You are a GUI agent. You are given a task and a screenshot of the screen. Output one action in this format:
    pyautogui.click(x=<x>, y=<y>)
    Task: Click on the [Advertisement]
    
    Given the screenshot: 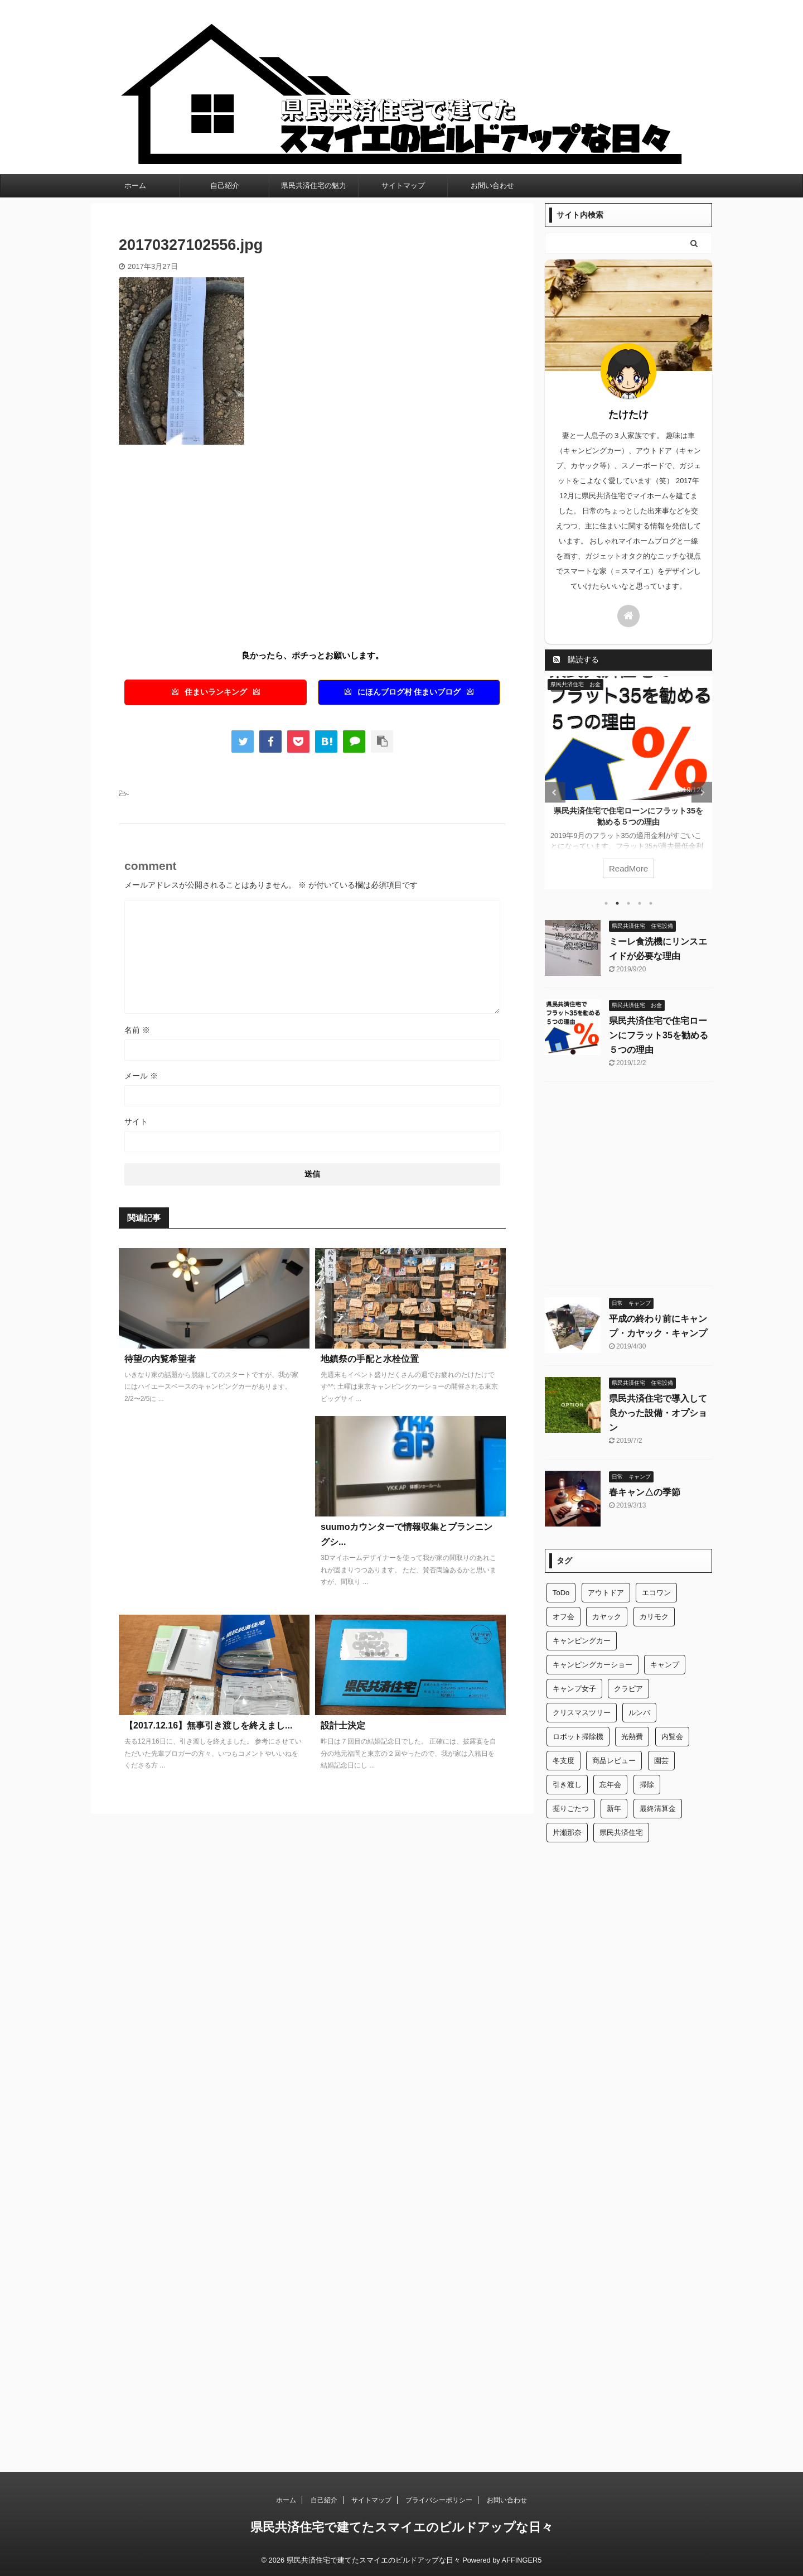 What is the action you would take?
    pyautogui.click(x=212, y=545)
    